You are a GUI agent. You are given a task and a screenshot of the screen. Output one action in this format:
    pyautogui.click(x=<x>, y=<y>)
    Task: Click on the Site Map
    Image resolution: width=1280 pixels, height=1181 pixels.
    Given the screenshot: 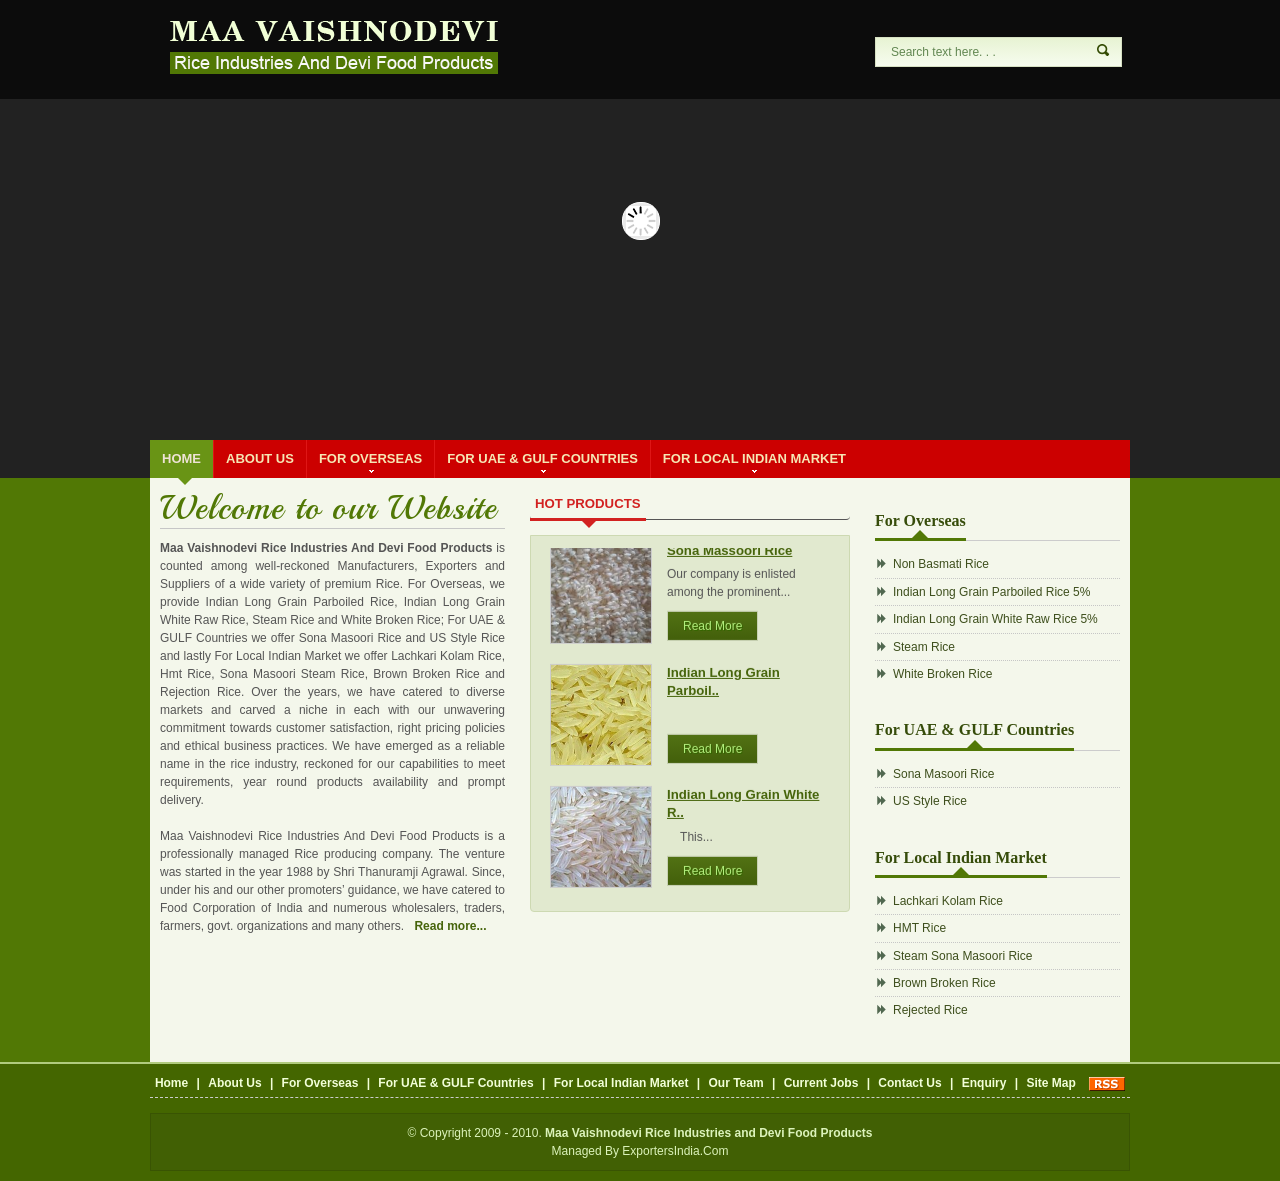 What is the action you would take?
    pyautogui.click(x=1050, y=1083)
    